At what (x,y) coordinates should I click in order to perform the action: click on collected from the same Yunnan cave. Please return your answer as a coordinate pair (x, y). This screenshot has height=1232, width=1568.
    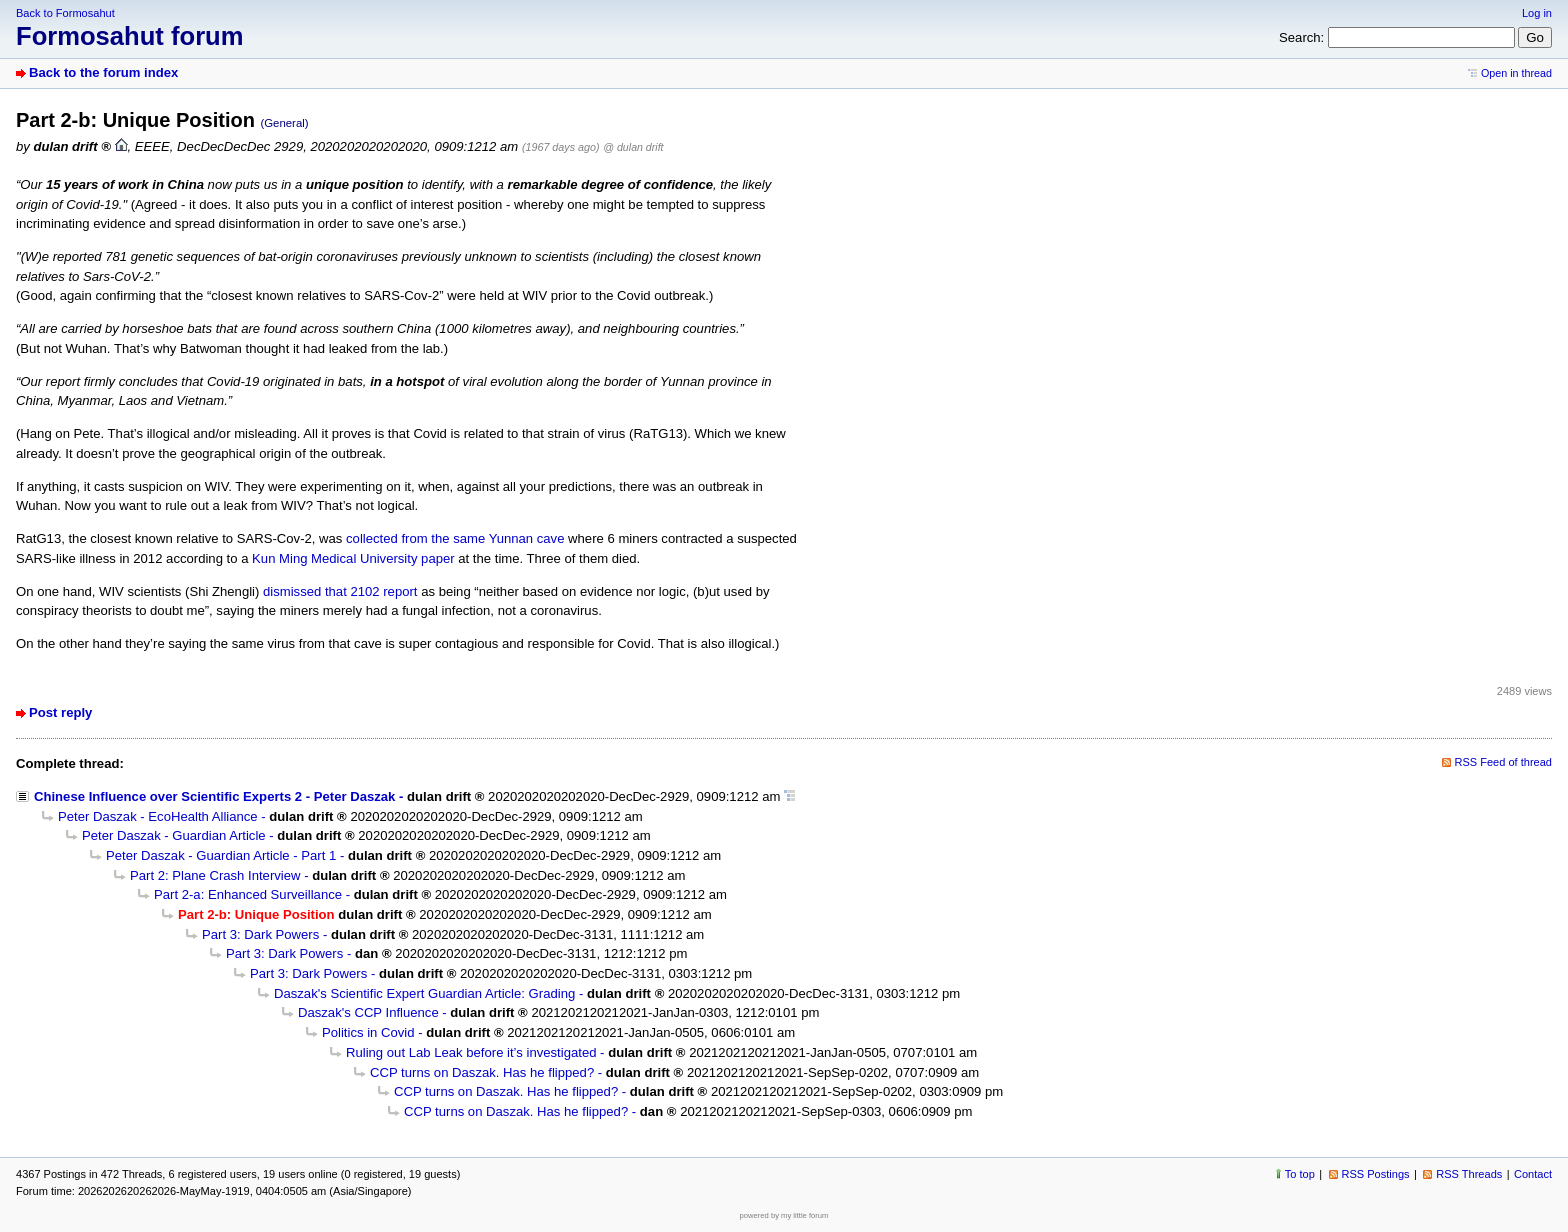
    Looking at the image, I should click on (455, 538).